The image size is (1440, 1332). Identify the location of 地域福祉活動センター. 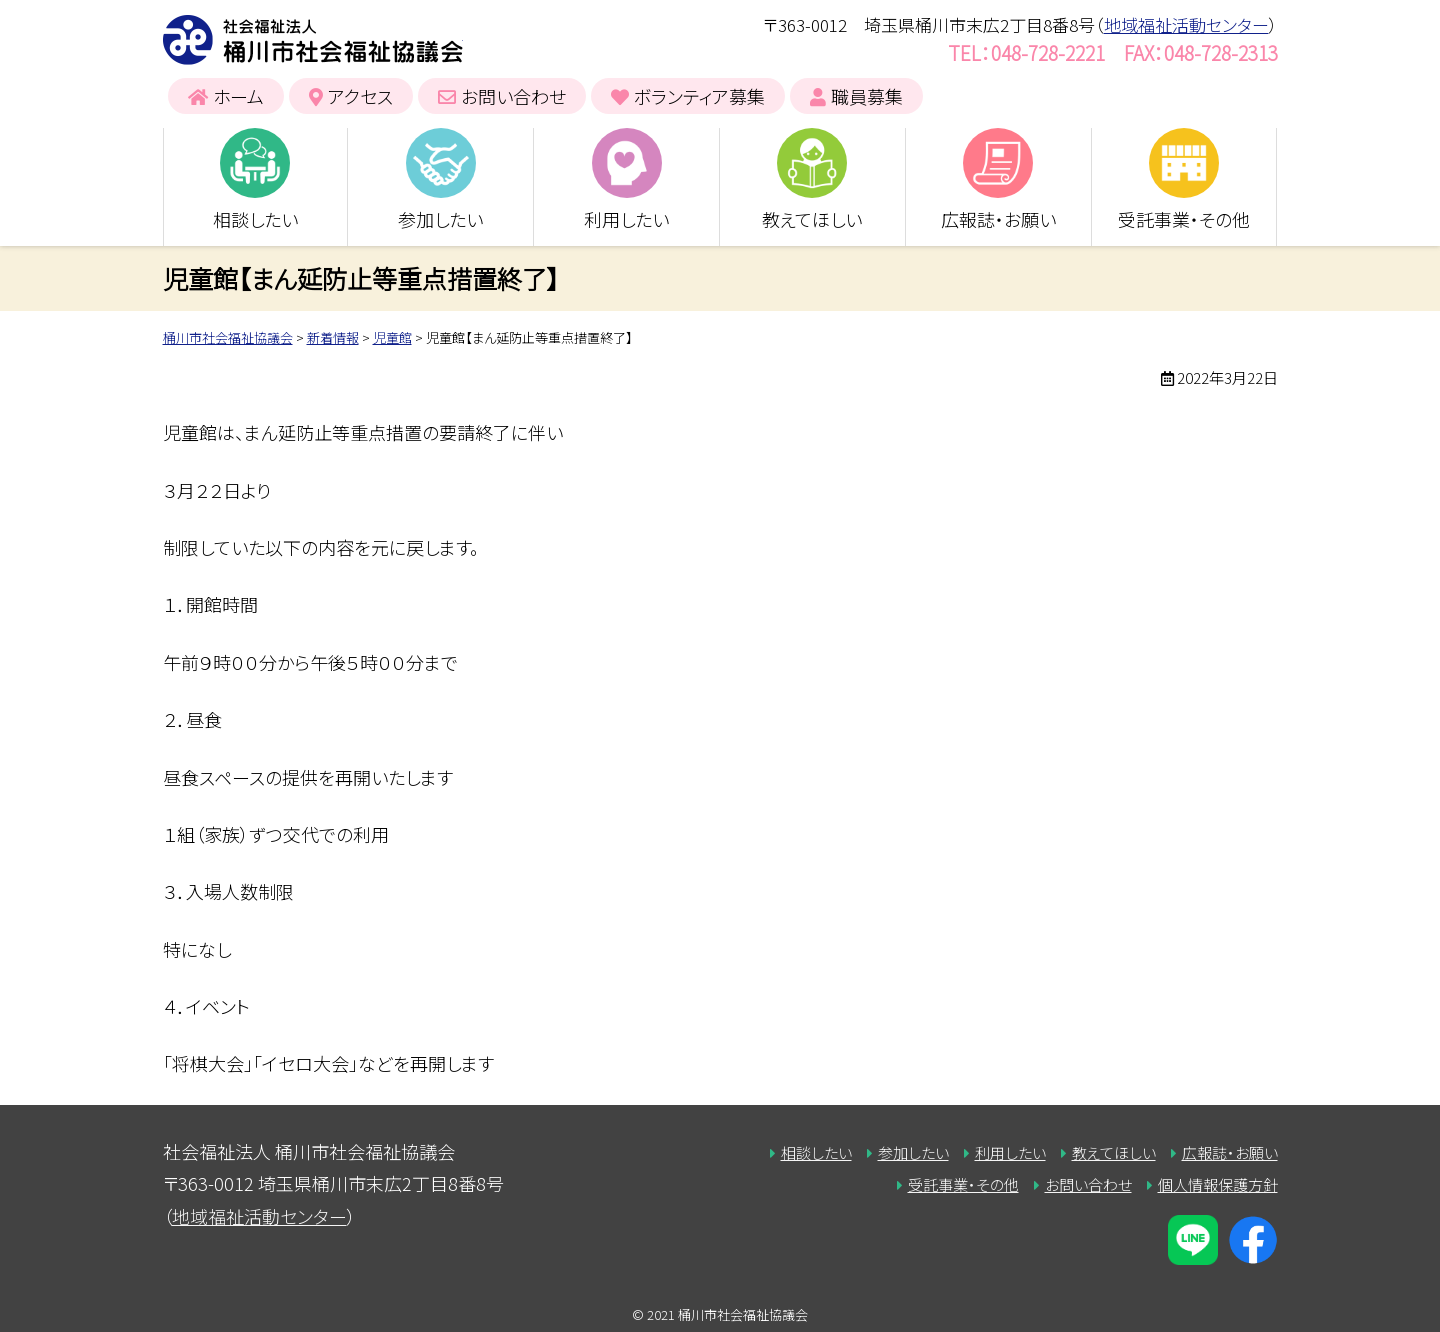
(1186, 24).